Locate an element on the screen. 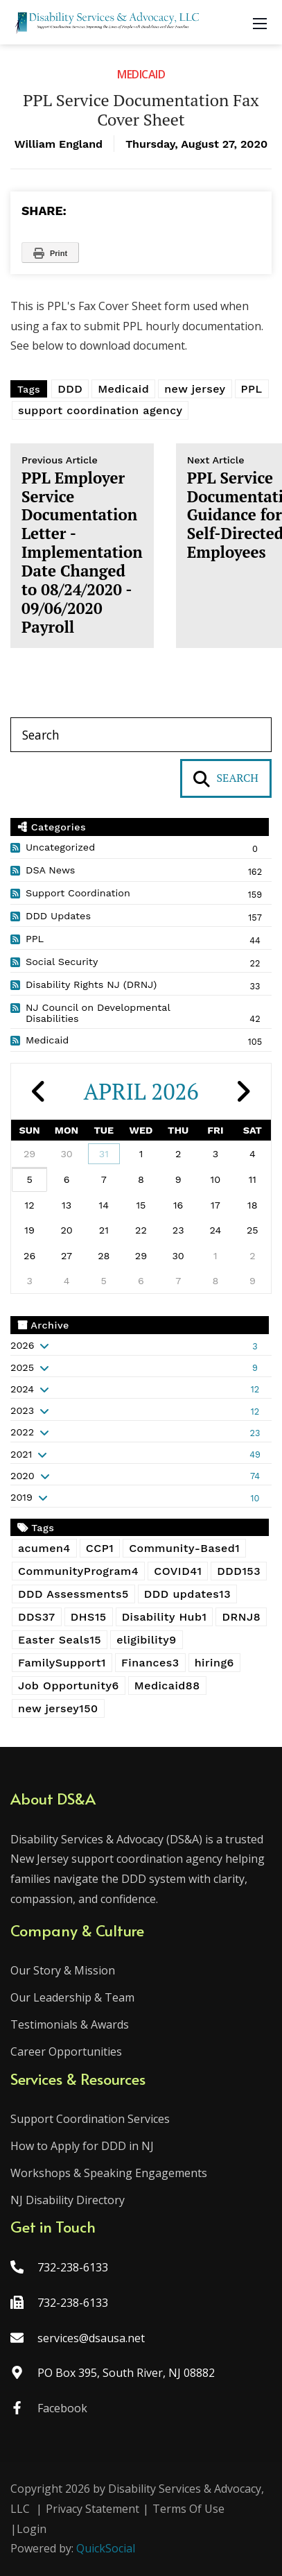  Login is located at coordinates (31, 2528).